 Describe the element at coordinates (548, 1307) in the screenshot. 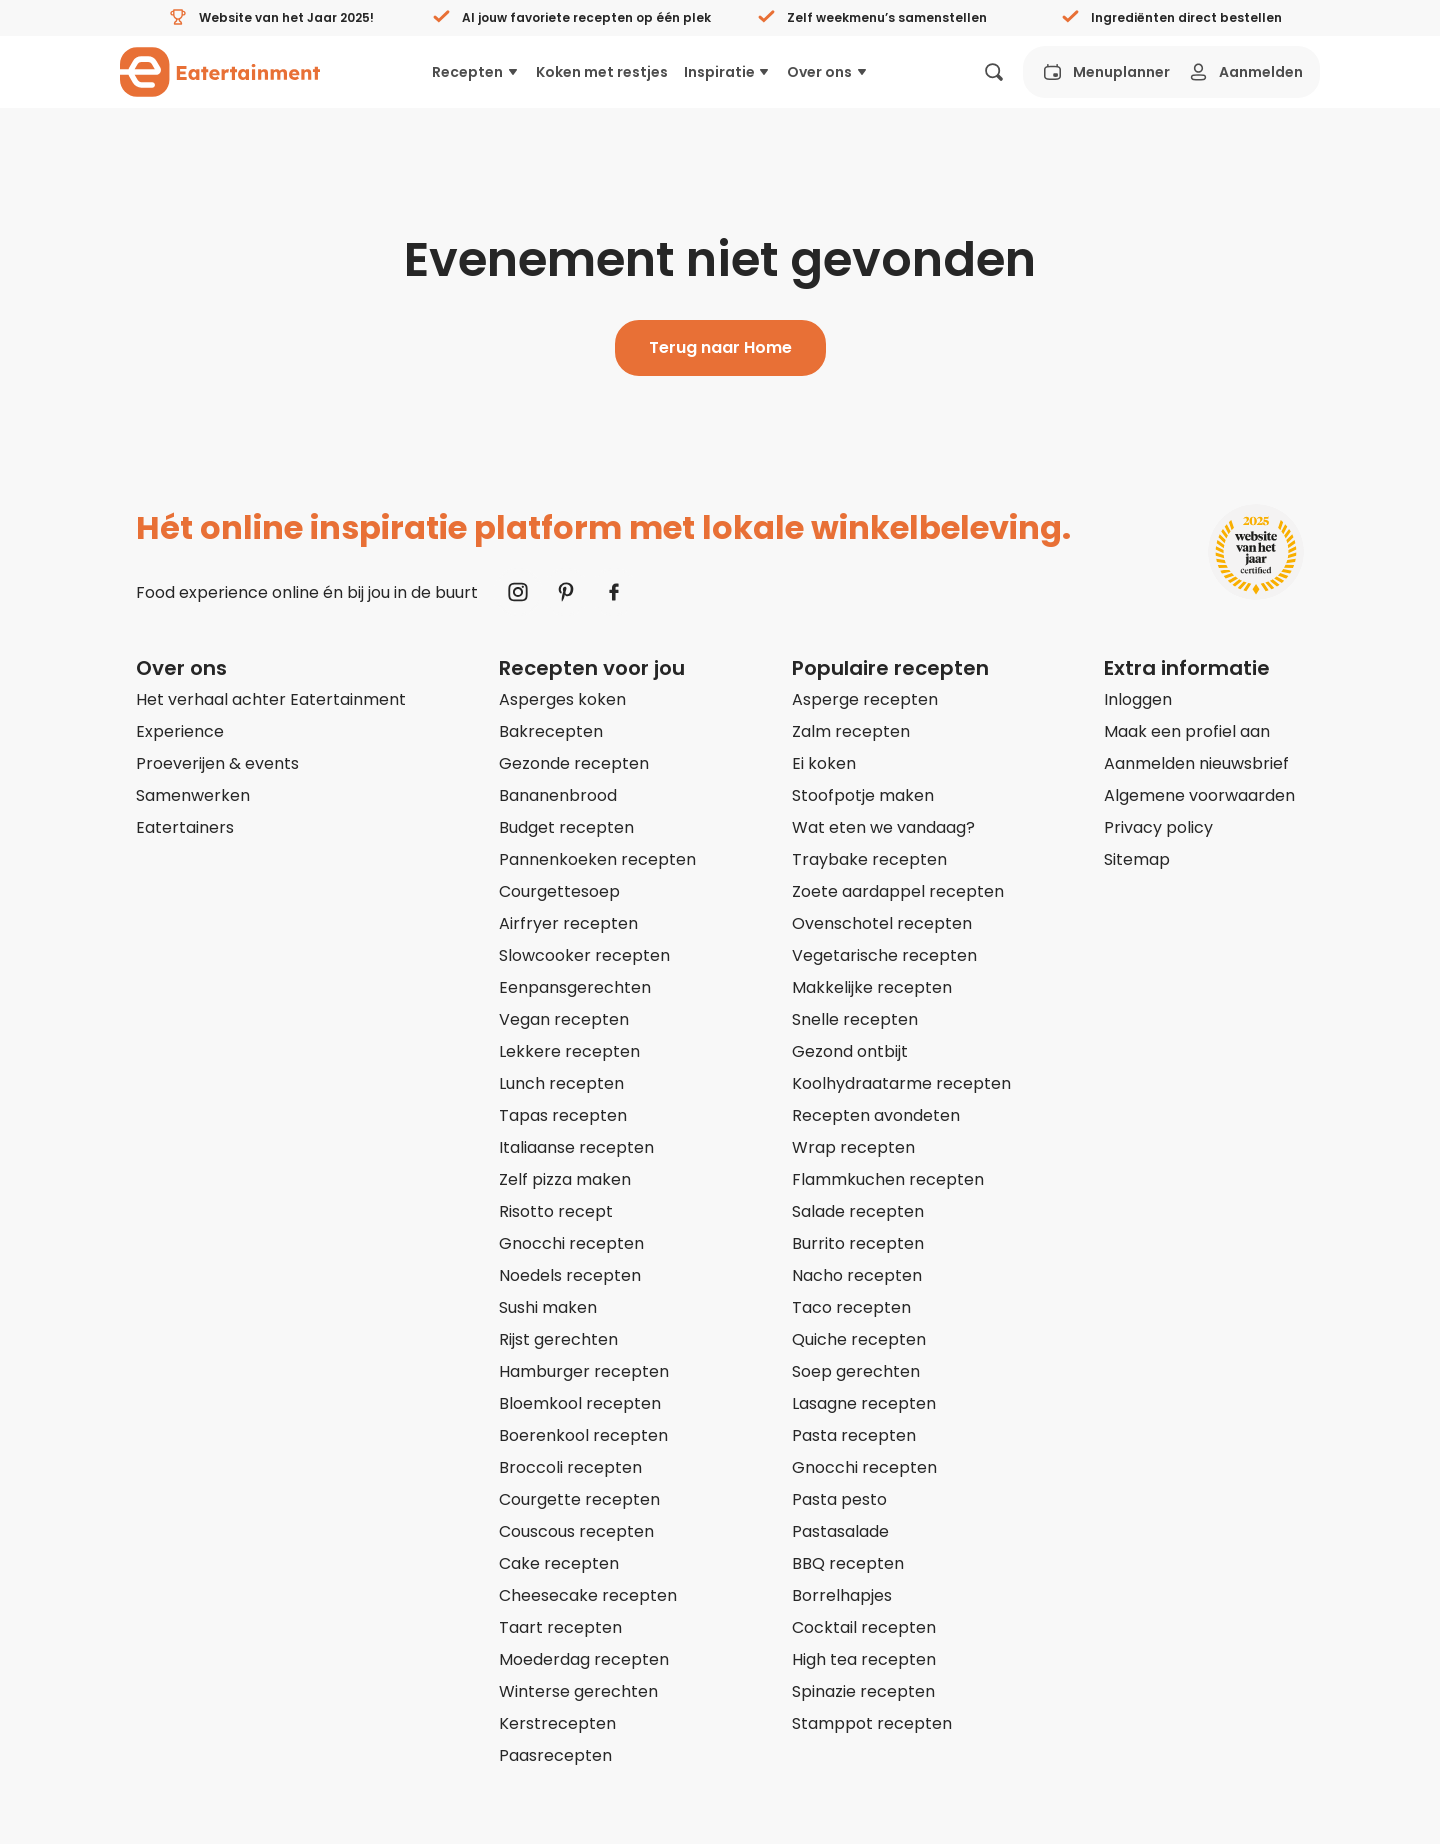

I see `Sushi maken` at that location.